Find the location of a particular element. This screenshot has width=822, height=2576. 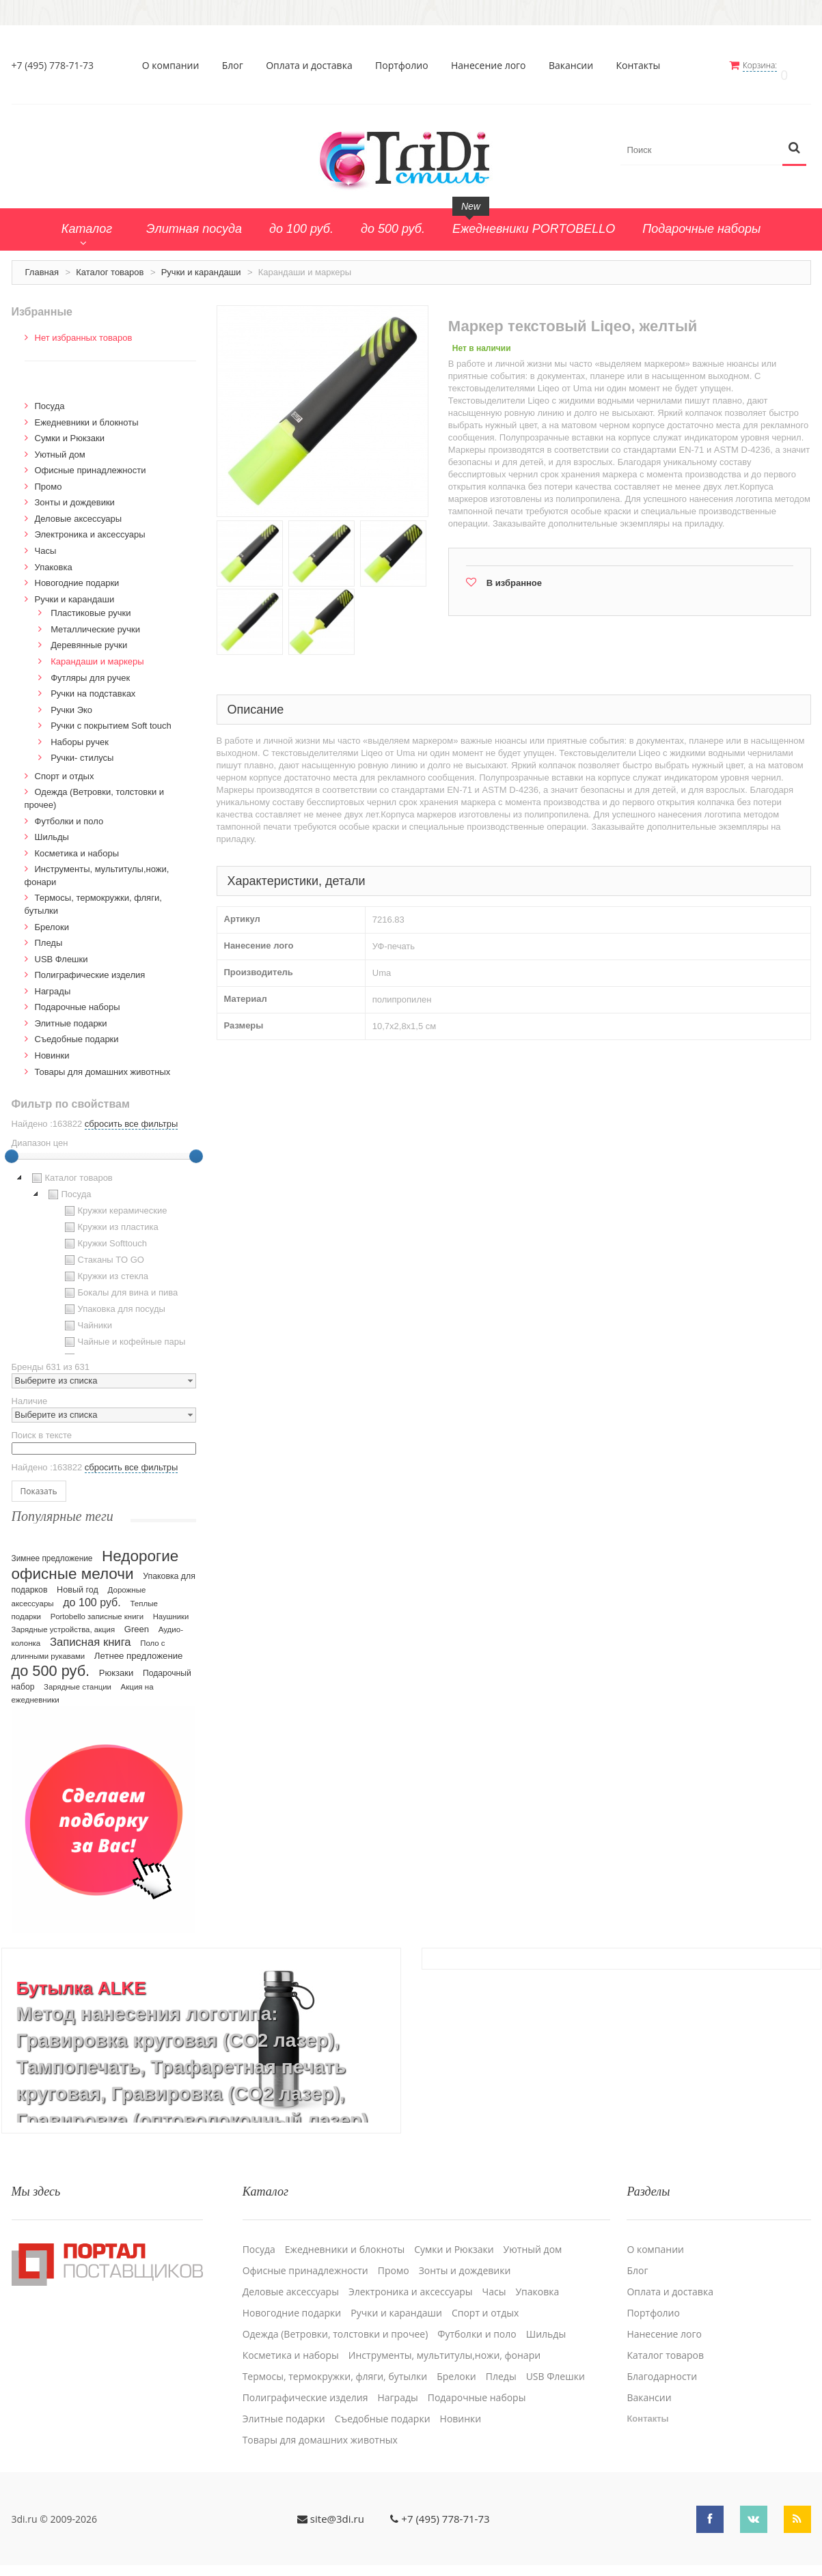

Зарядные станции is located at coordinates (77, 1677).